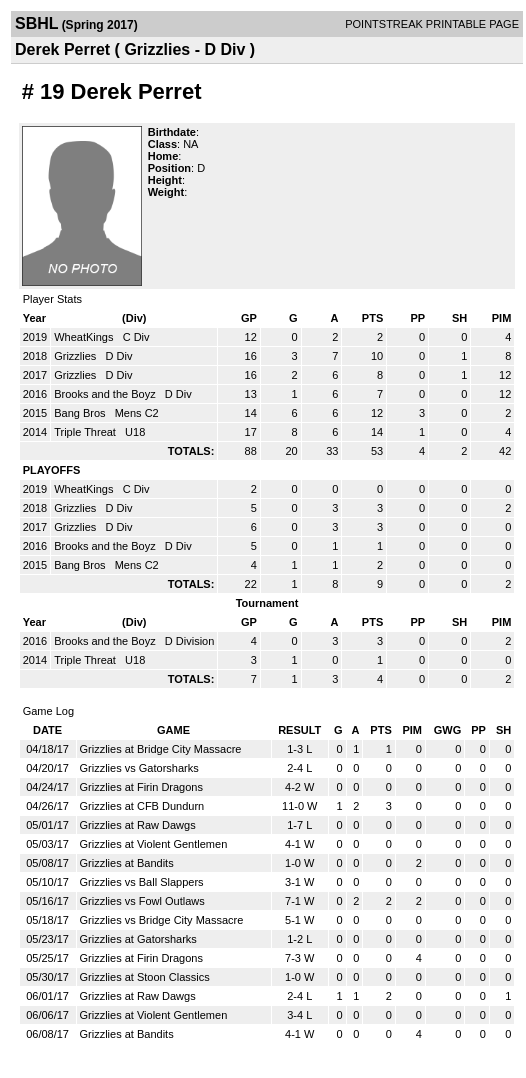 The width and height of the screenshot is (526, 1078). What do you see at coordinates (161, 749) in the screenshot?
I see `Grizzlies at Bridge City Massacre` at bounding box center [161, 749].